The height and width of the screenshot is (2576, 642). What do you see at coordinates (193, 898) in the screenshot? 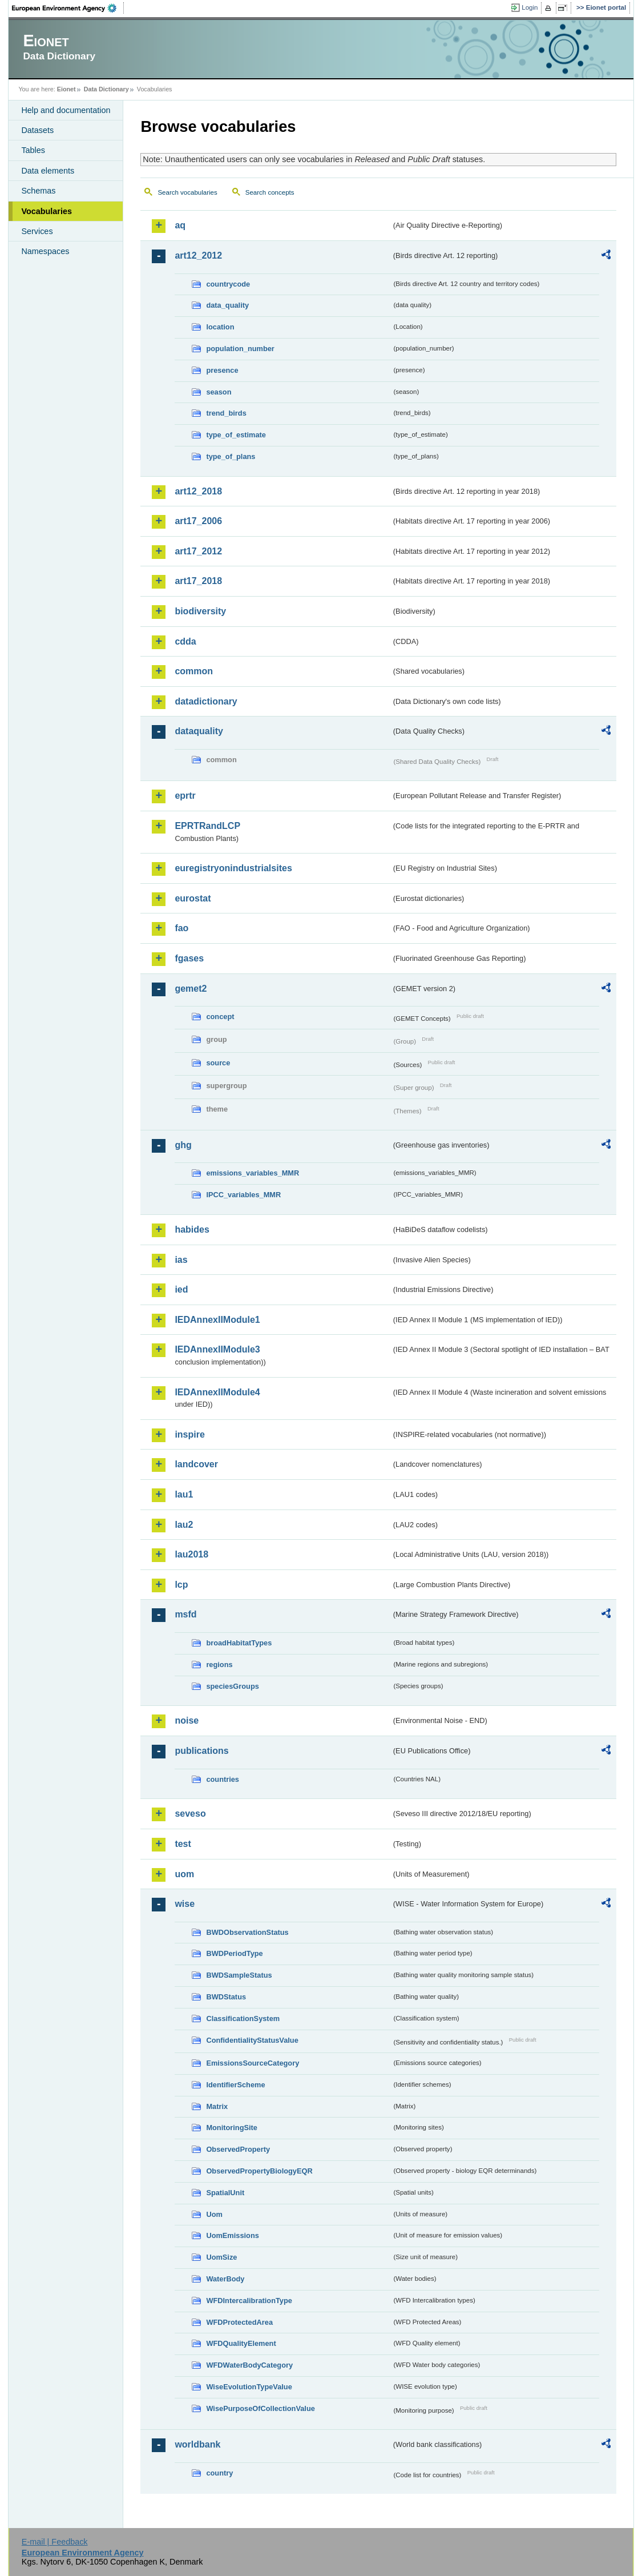
I see `eurostat` at bounding box center [193, 898].